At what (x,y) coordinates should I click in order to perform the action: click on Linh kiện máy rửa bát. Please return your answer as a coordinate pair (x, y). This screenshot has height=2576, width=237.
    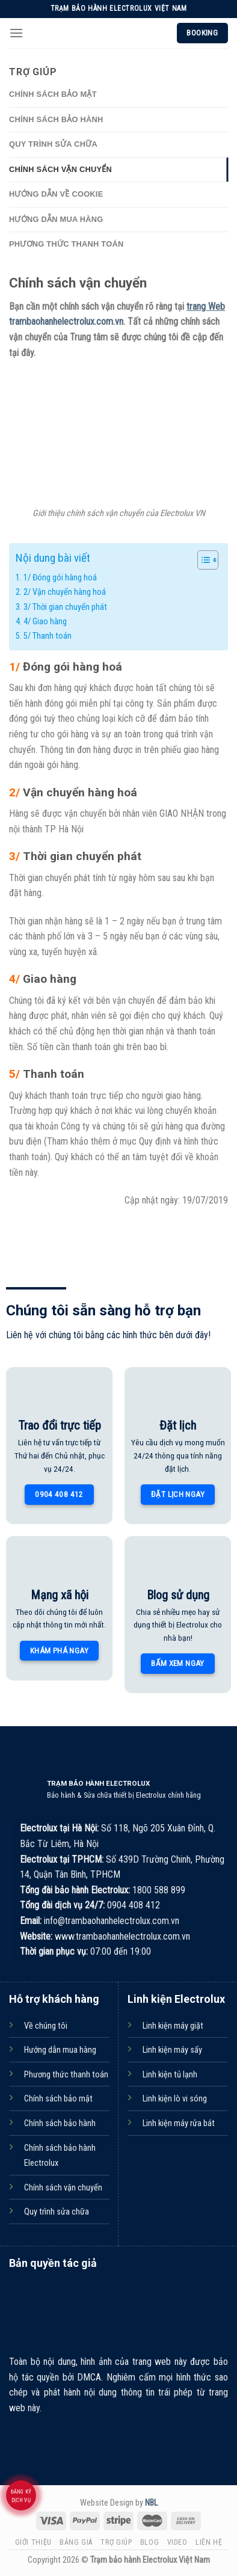
    Looking at the image, I should click on (179, 2123).